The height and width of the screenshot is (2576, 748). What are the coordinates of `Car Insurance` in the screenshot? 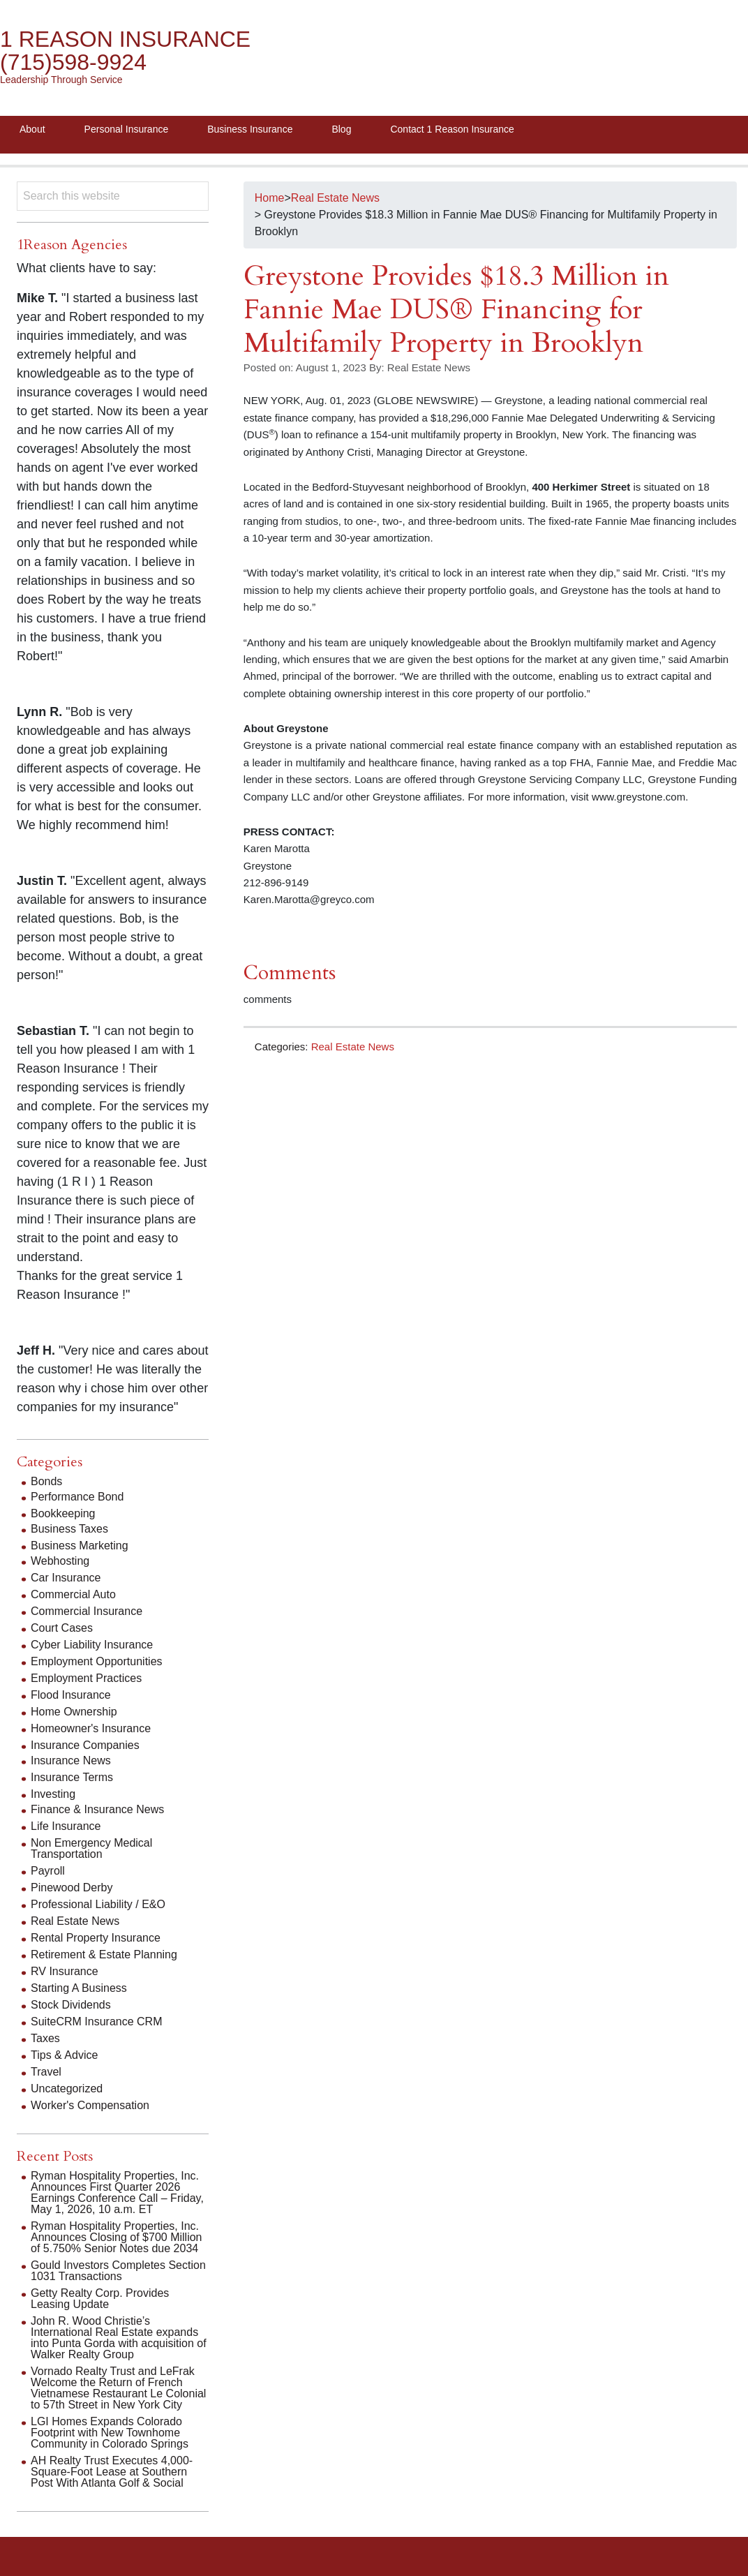 It's located at (66, 1578).